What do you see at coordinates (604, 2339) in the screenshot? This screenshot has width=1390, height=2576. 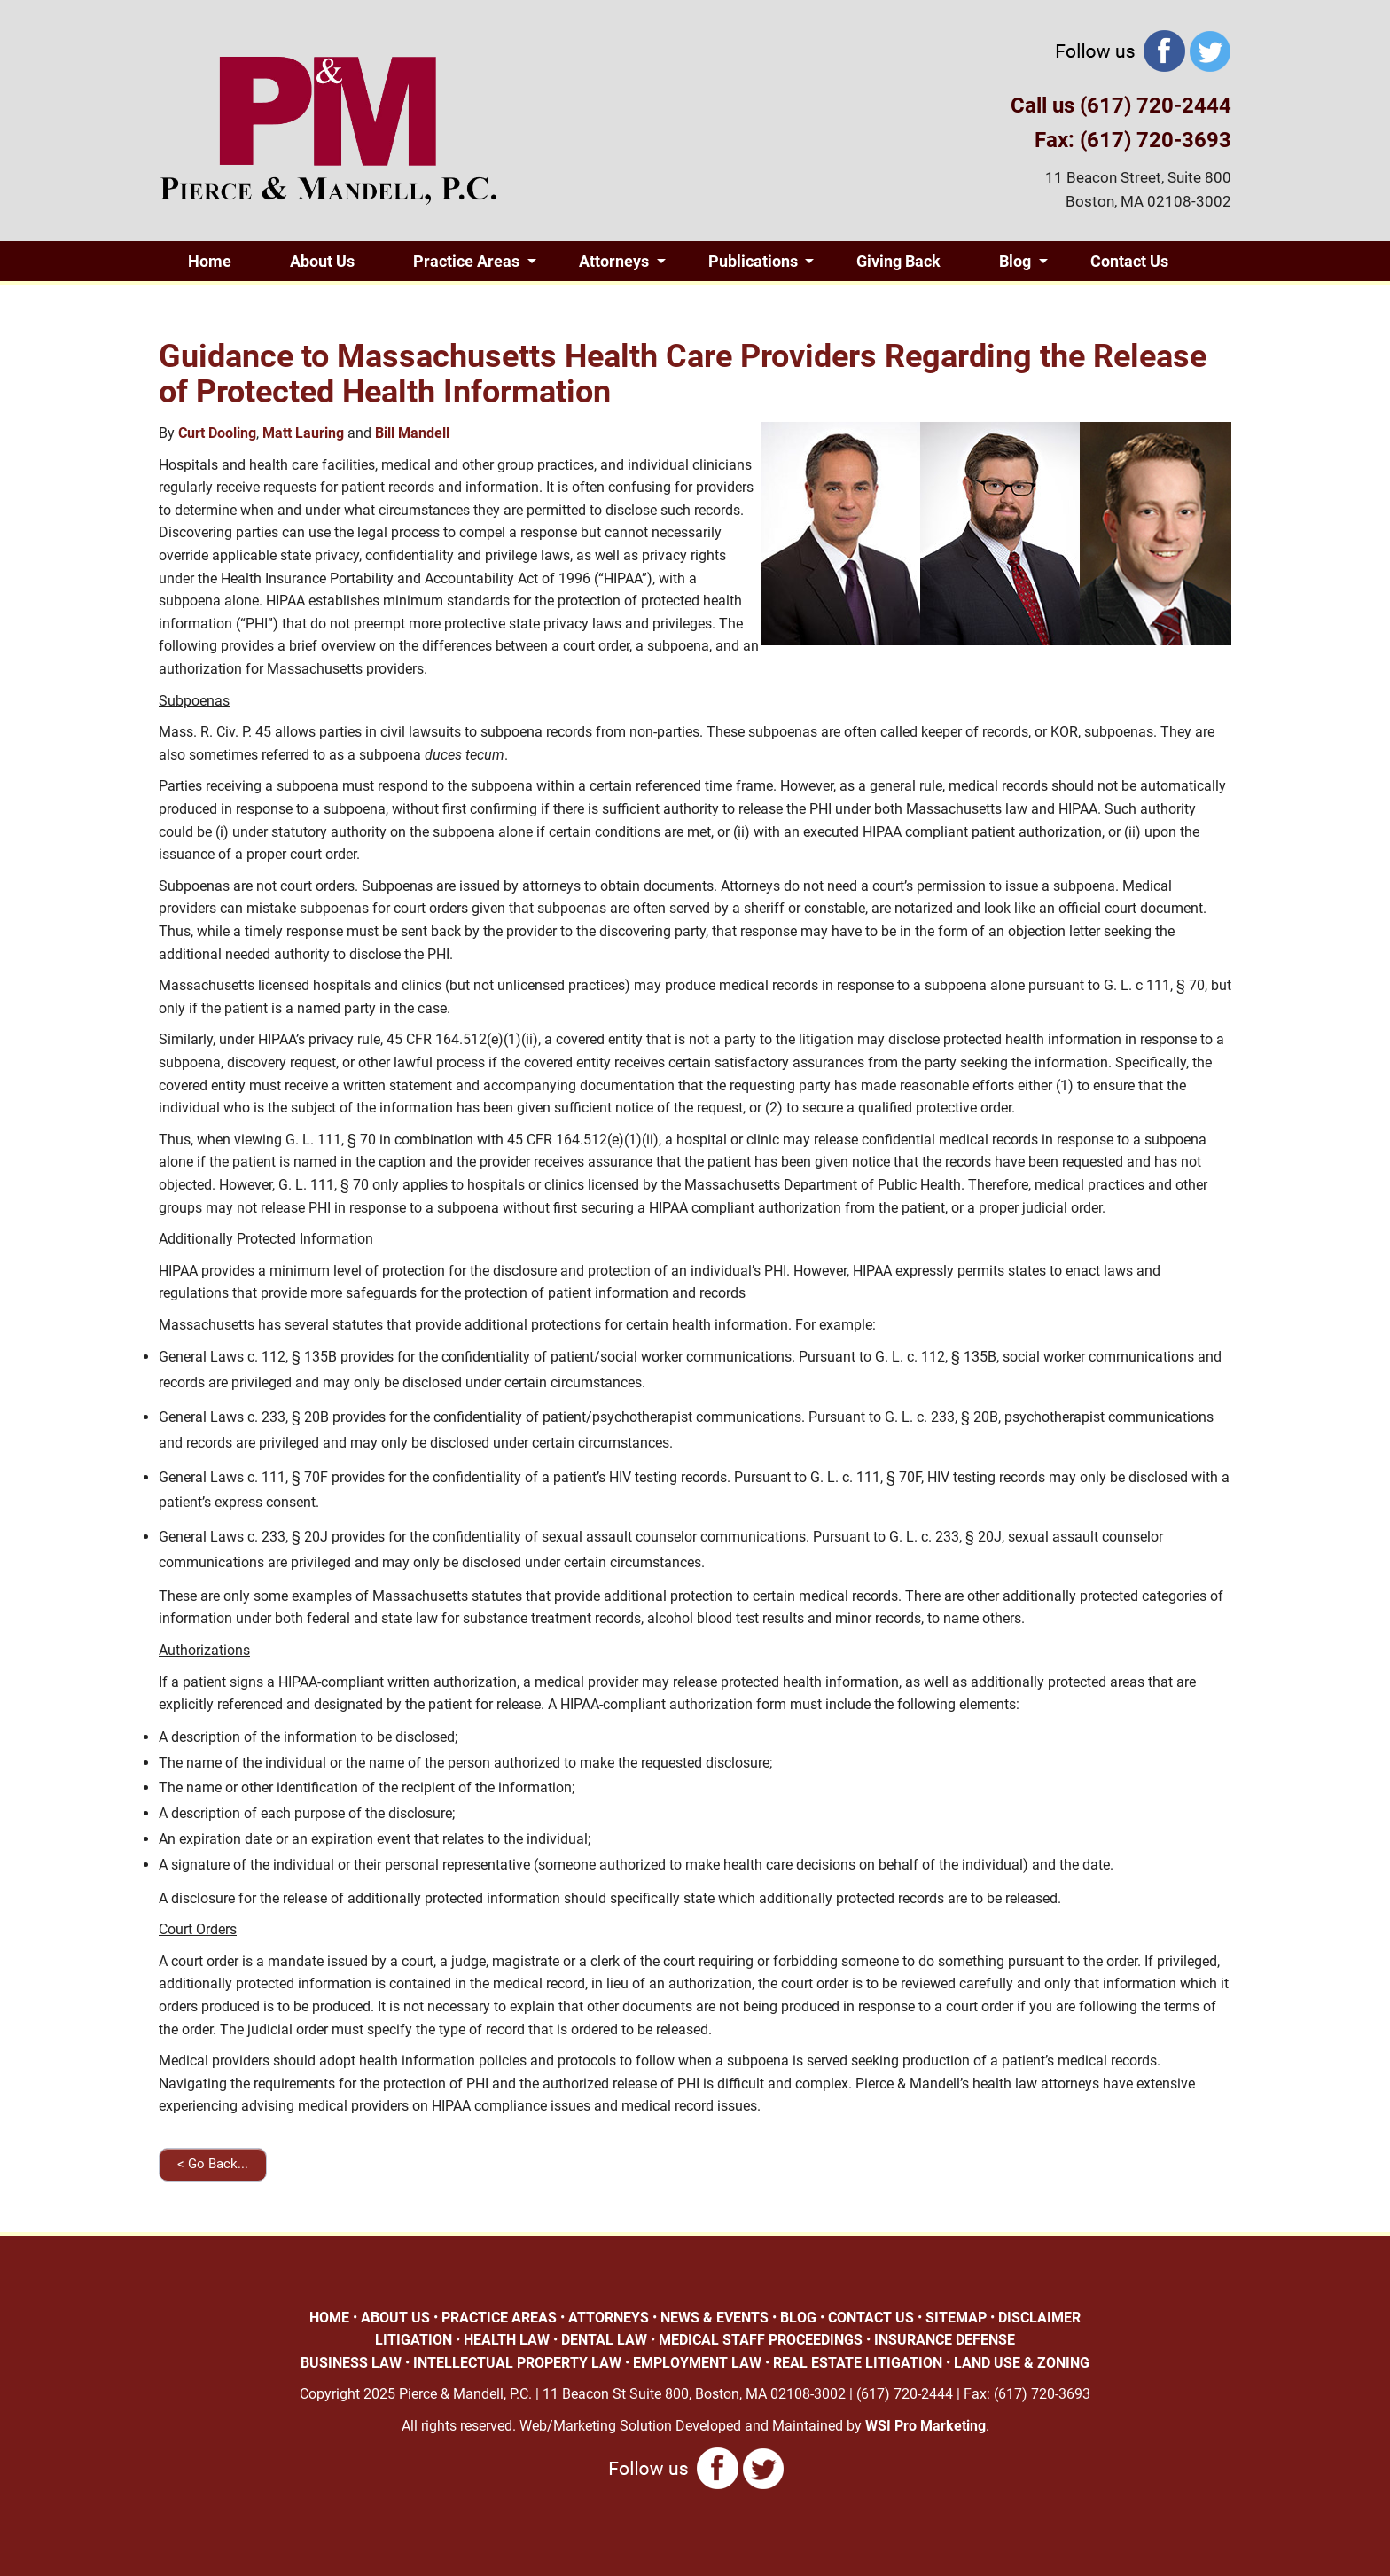 I see `DENTAL LAW` at bounding box center [604, 2339].